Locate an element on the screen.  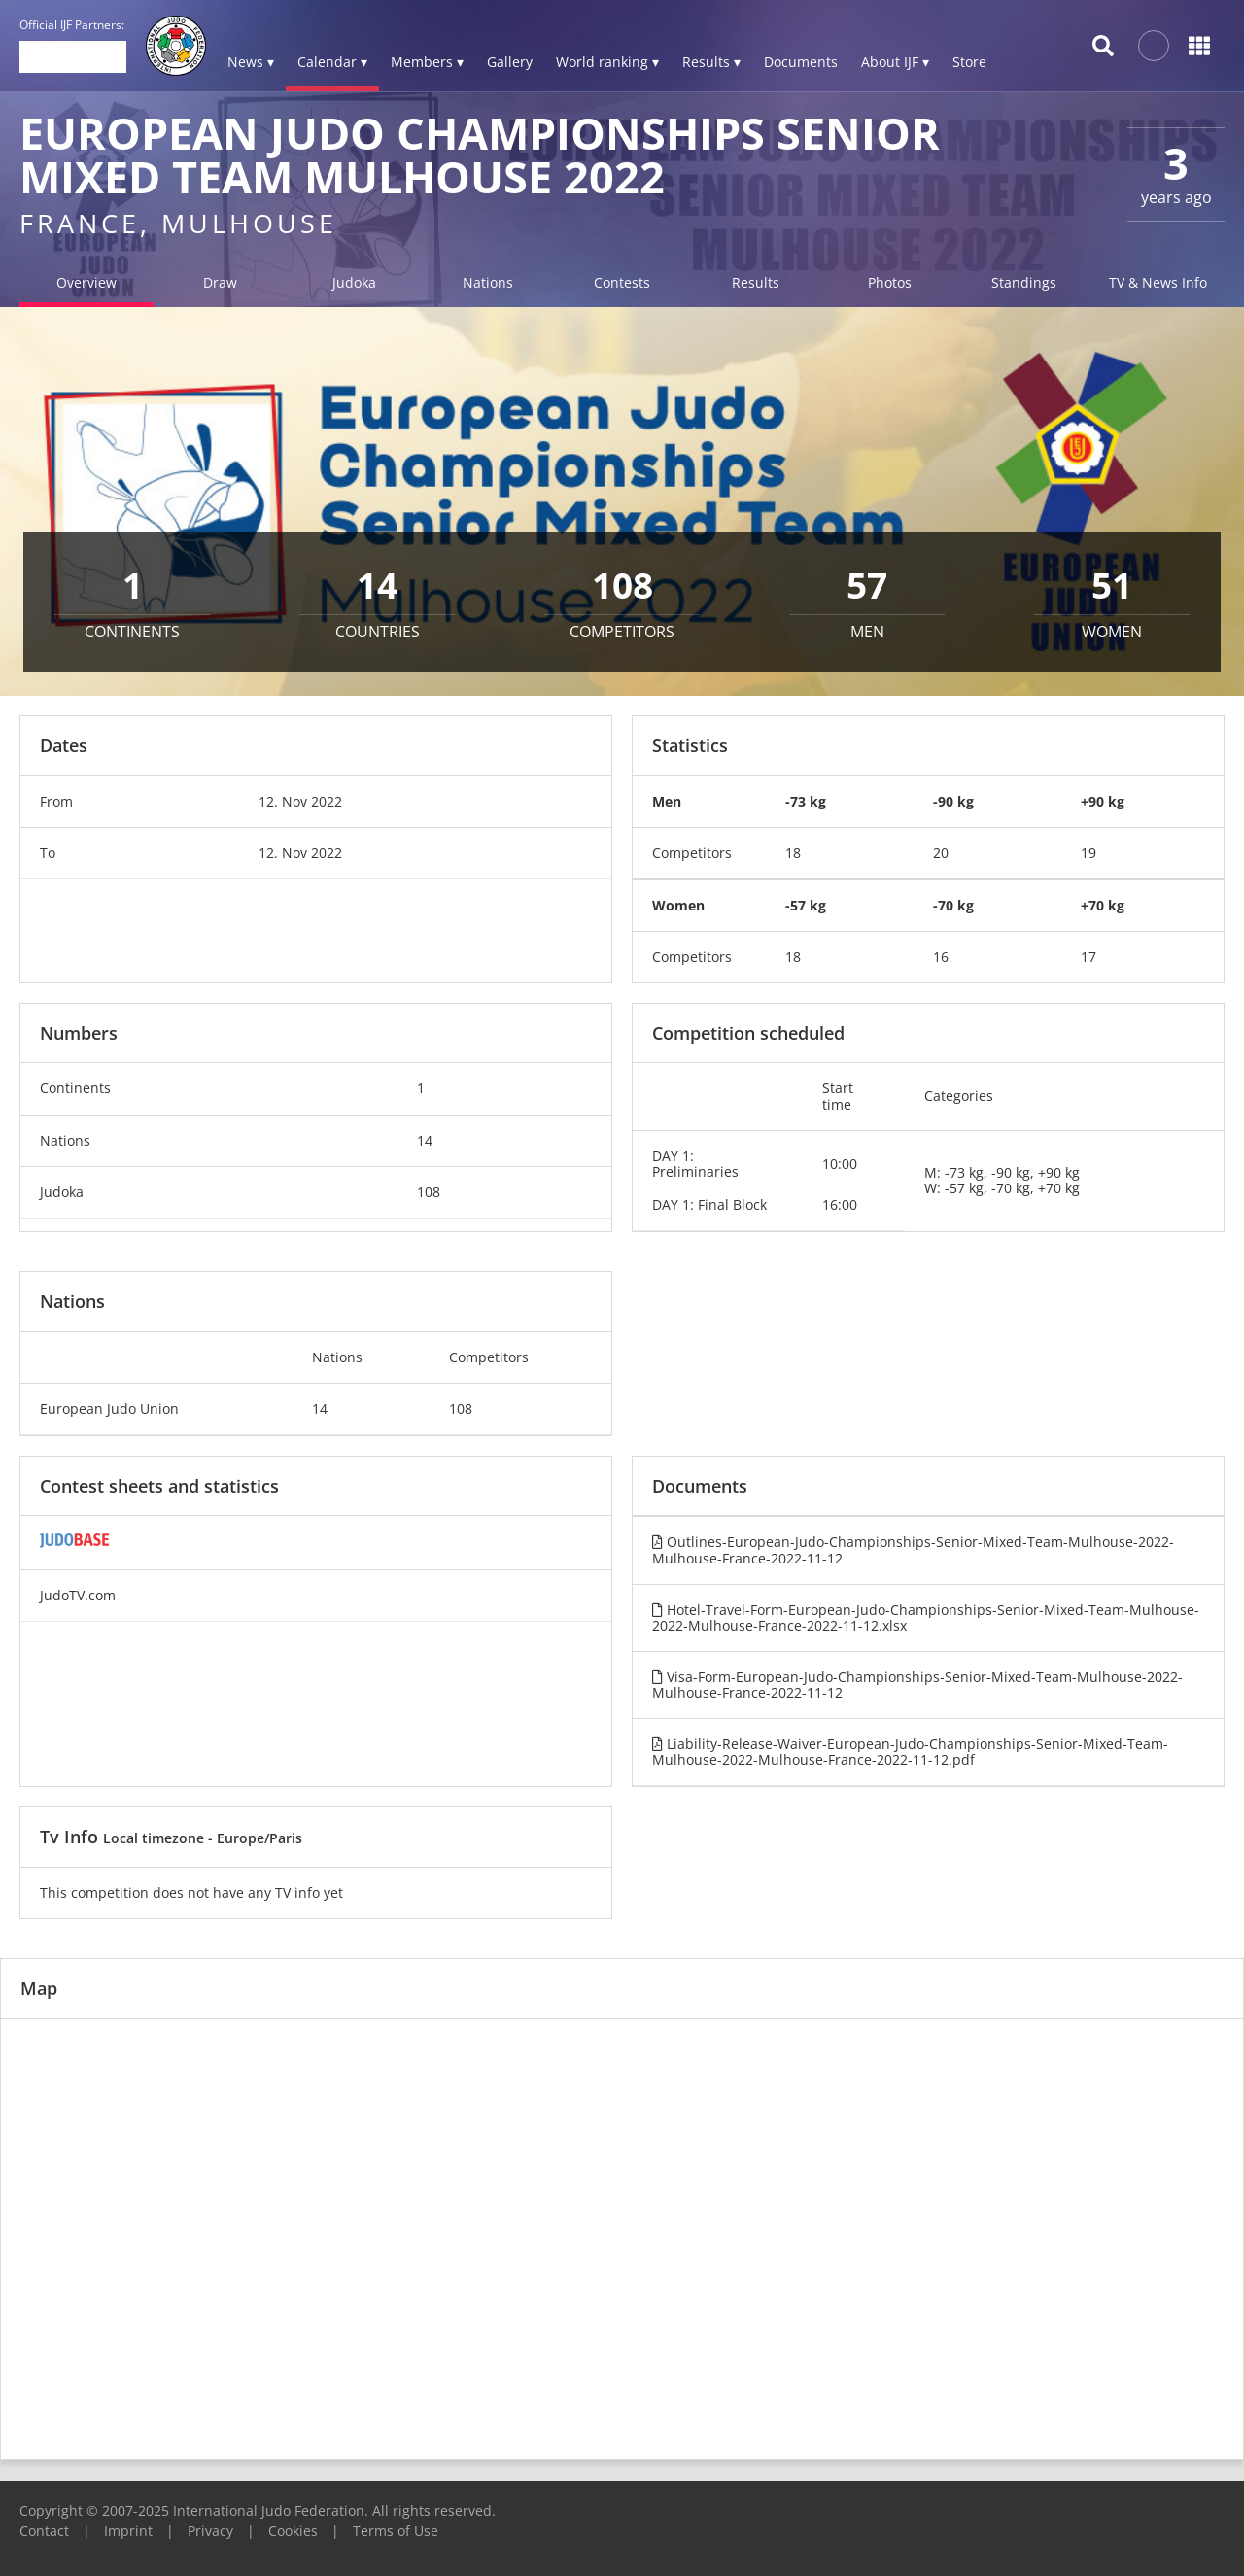
Contact is located at coordinates (44, 2531).